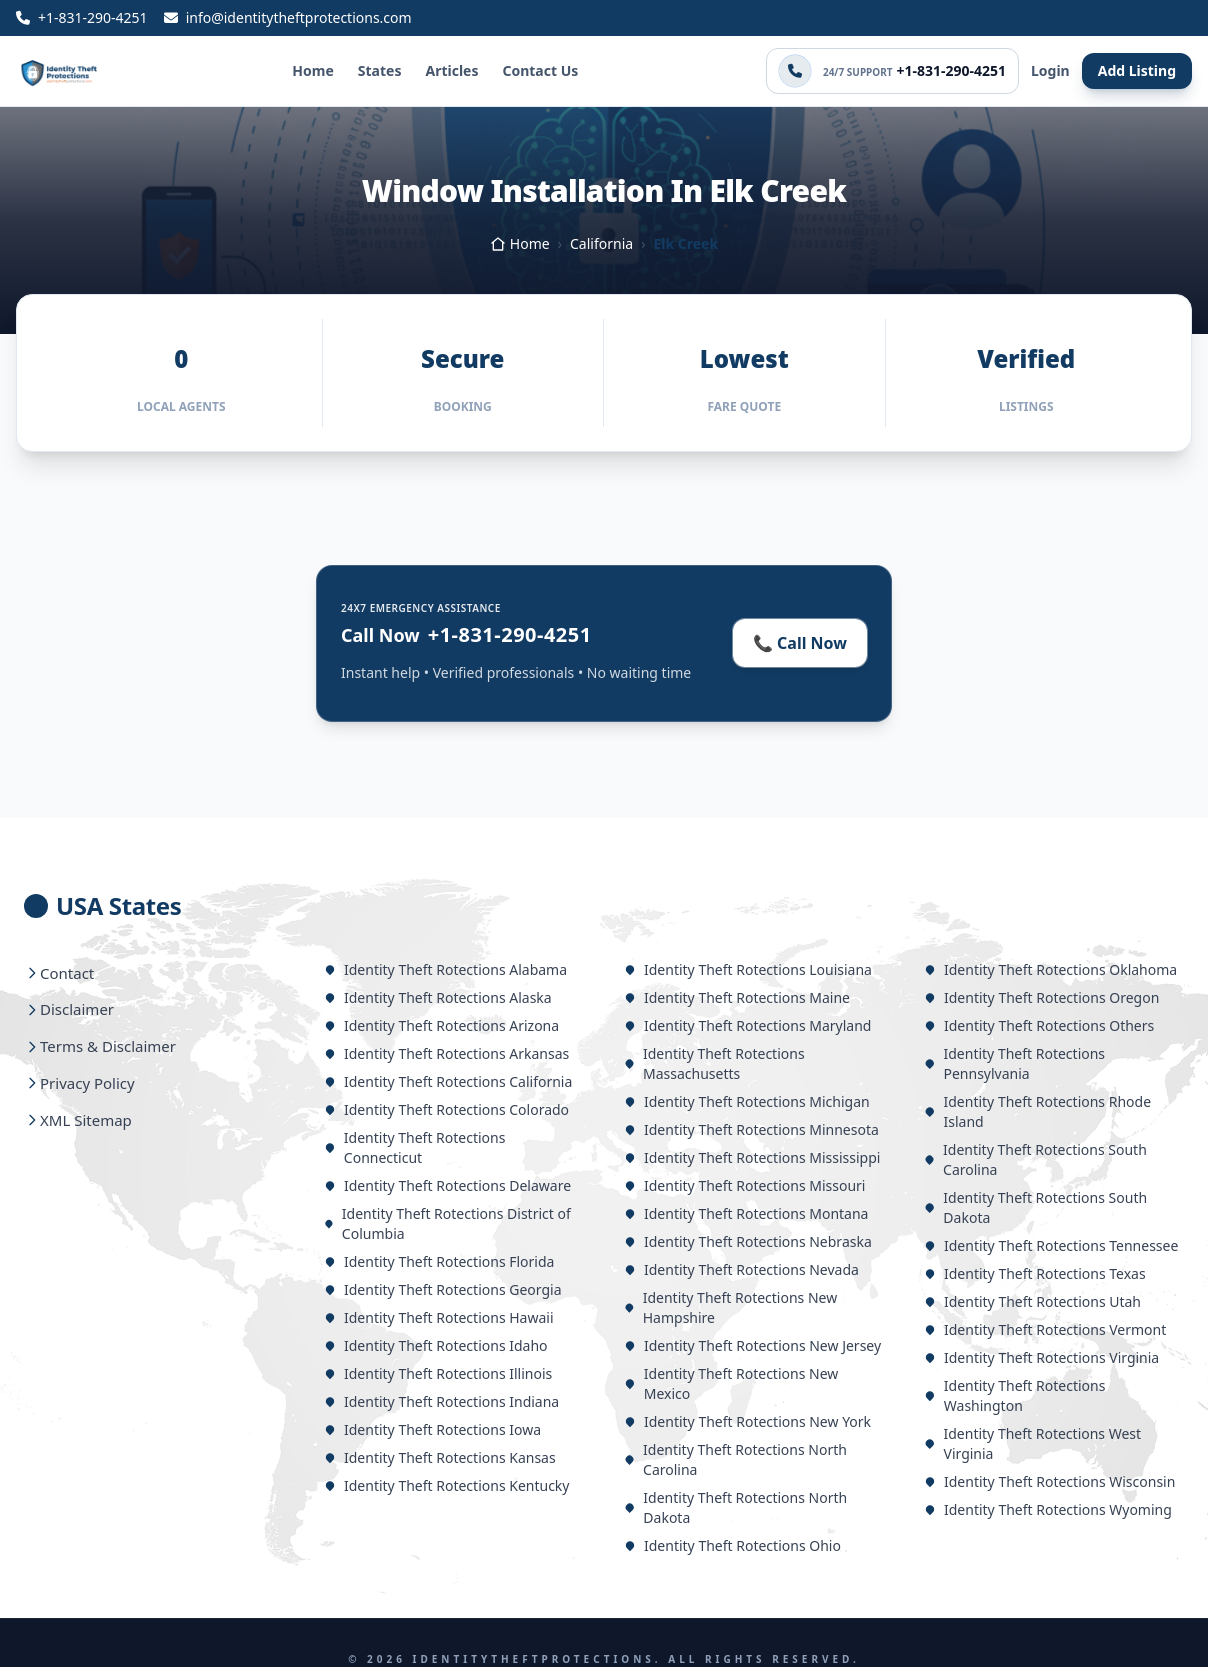 The image size is (1208, 1667). I want to click on Identity Theft Rotections Ohio, so click(732, 1545).